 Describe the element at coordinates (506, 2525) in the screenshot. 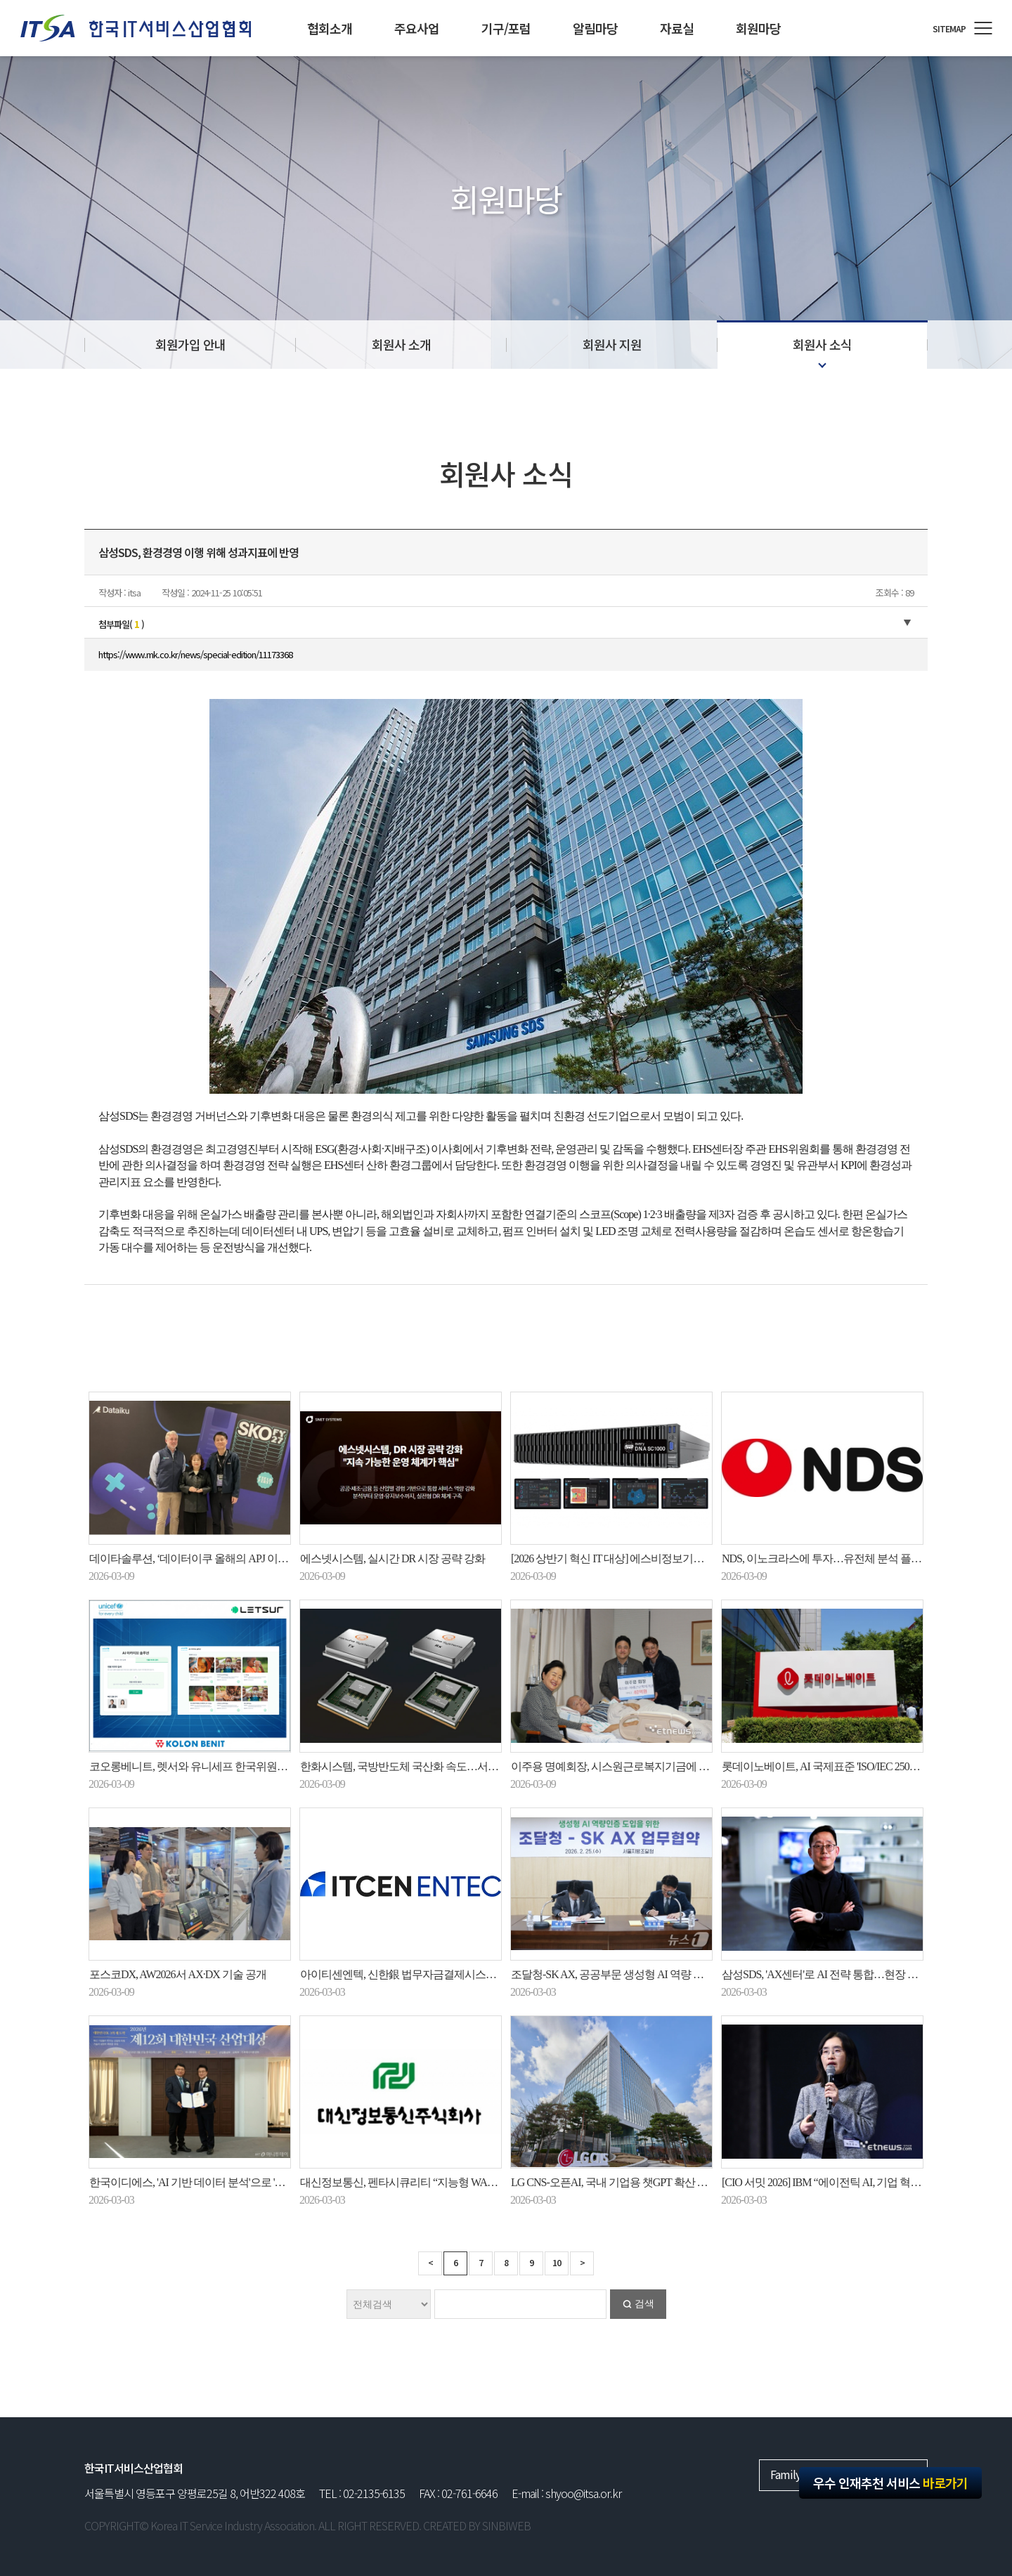

I see `SINBIWEB` at that location.